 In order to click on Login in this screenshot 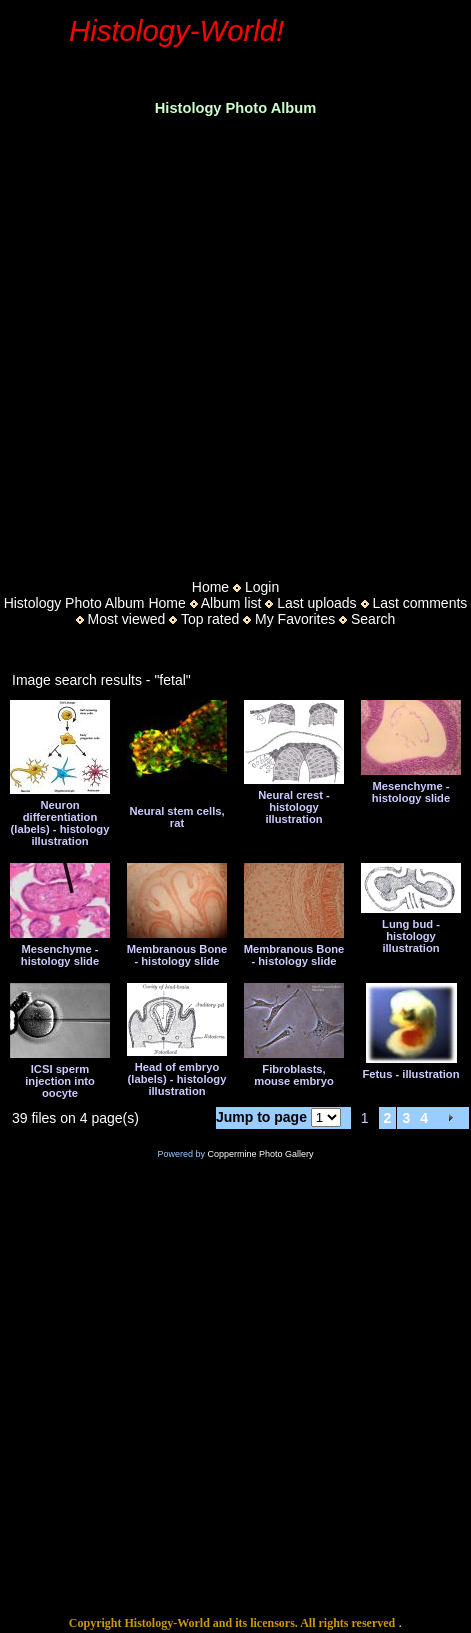, I will do `click(262, 587)`.